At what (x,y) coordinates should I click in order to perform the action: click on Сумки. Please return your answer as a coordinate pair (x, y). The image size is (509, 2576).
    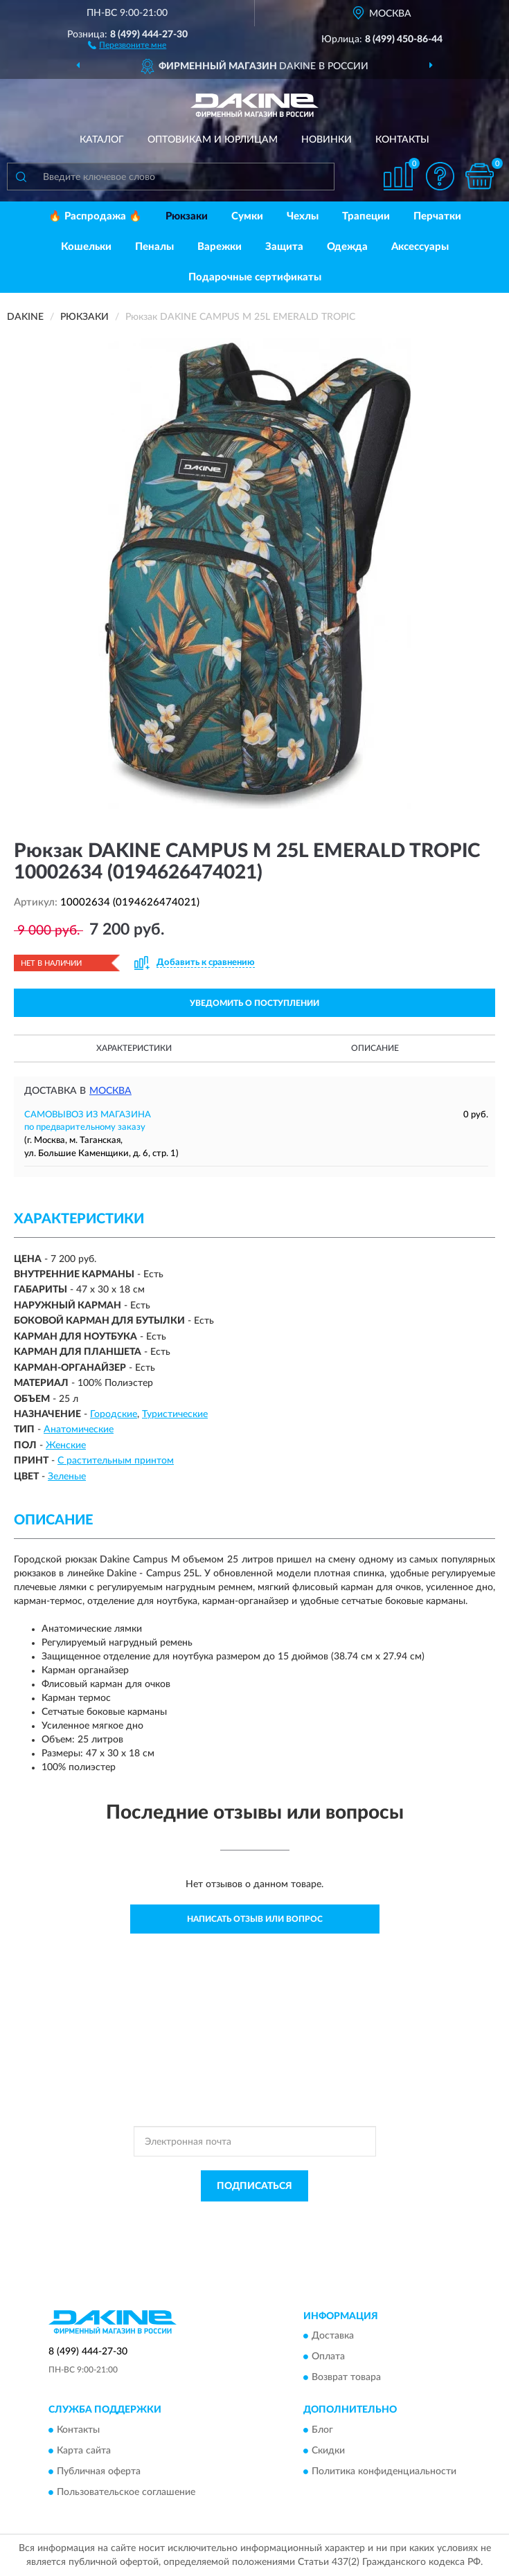
    Looking at the image, I should click on (247, 216).